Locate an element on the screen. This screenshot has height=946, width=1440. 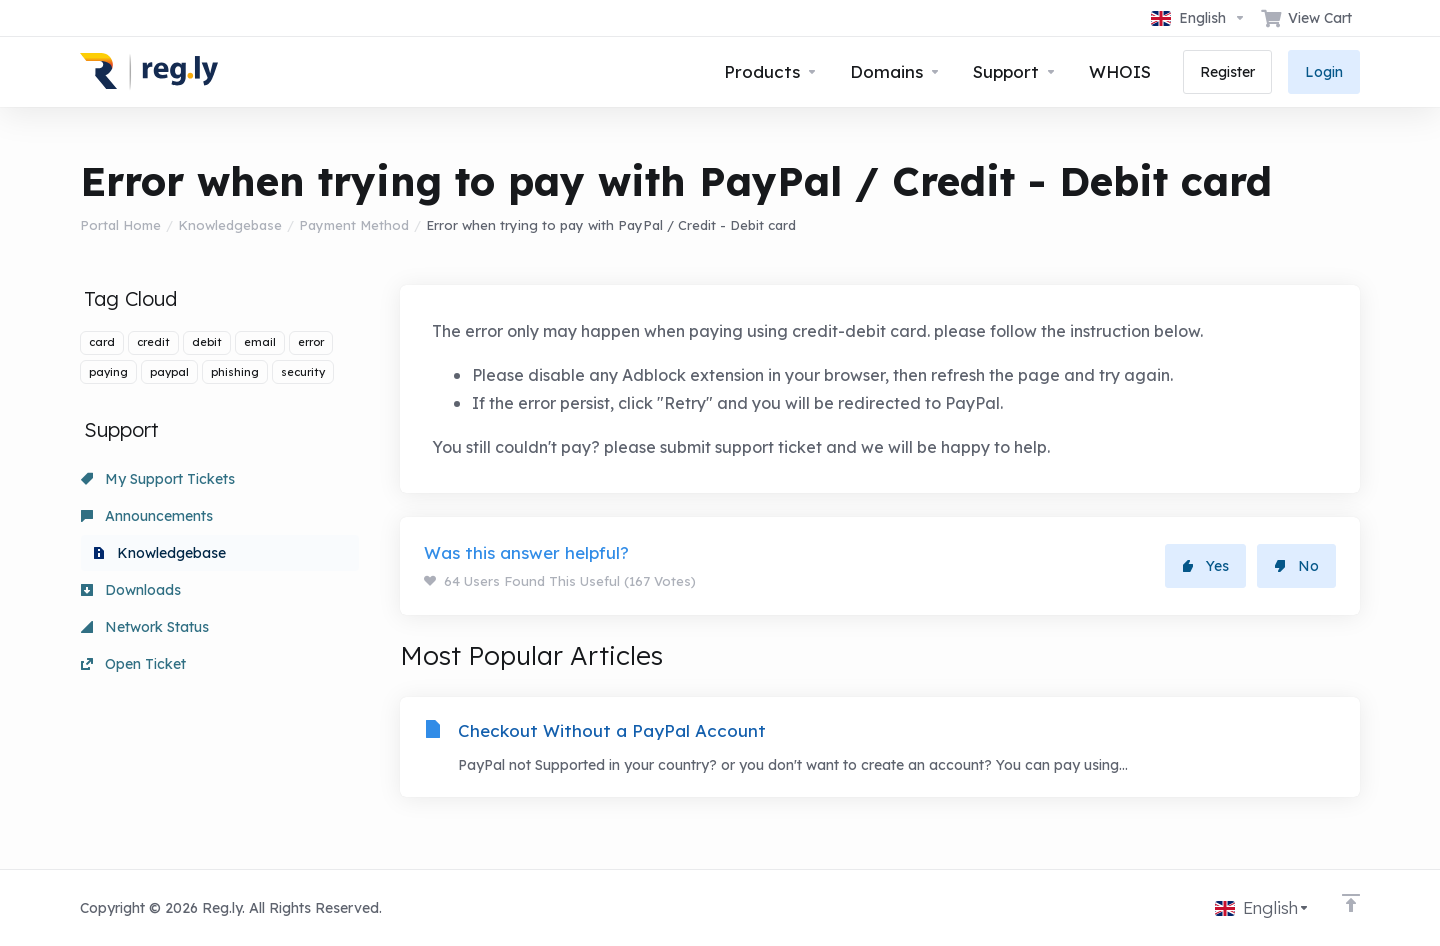
security is located at coordinates (303, 372).